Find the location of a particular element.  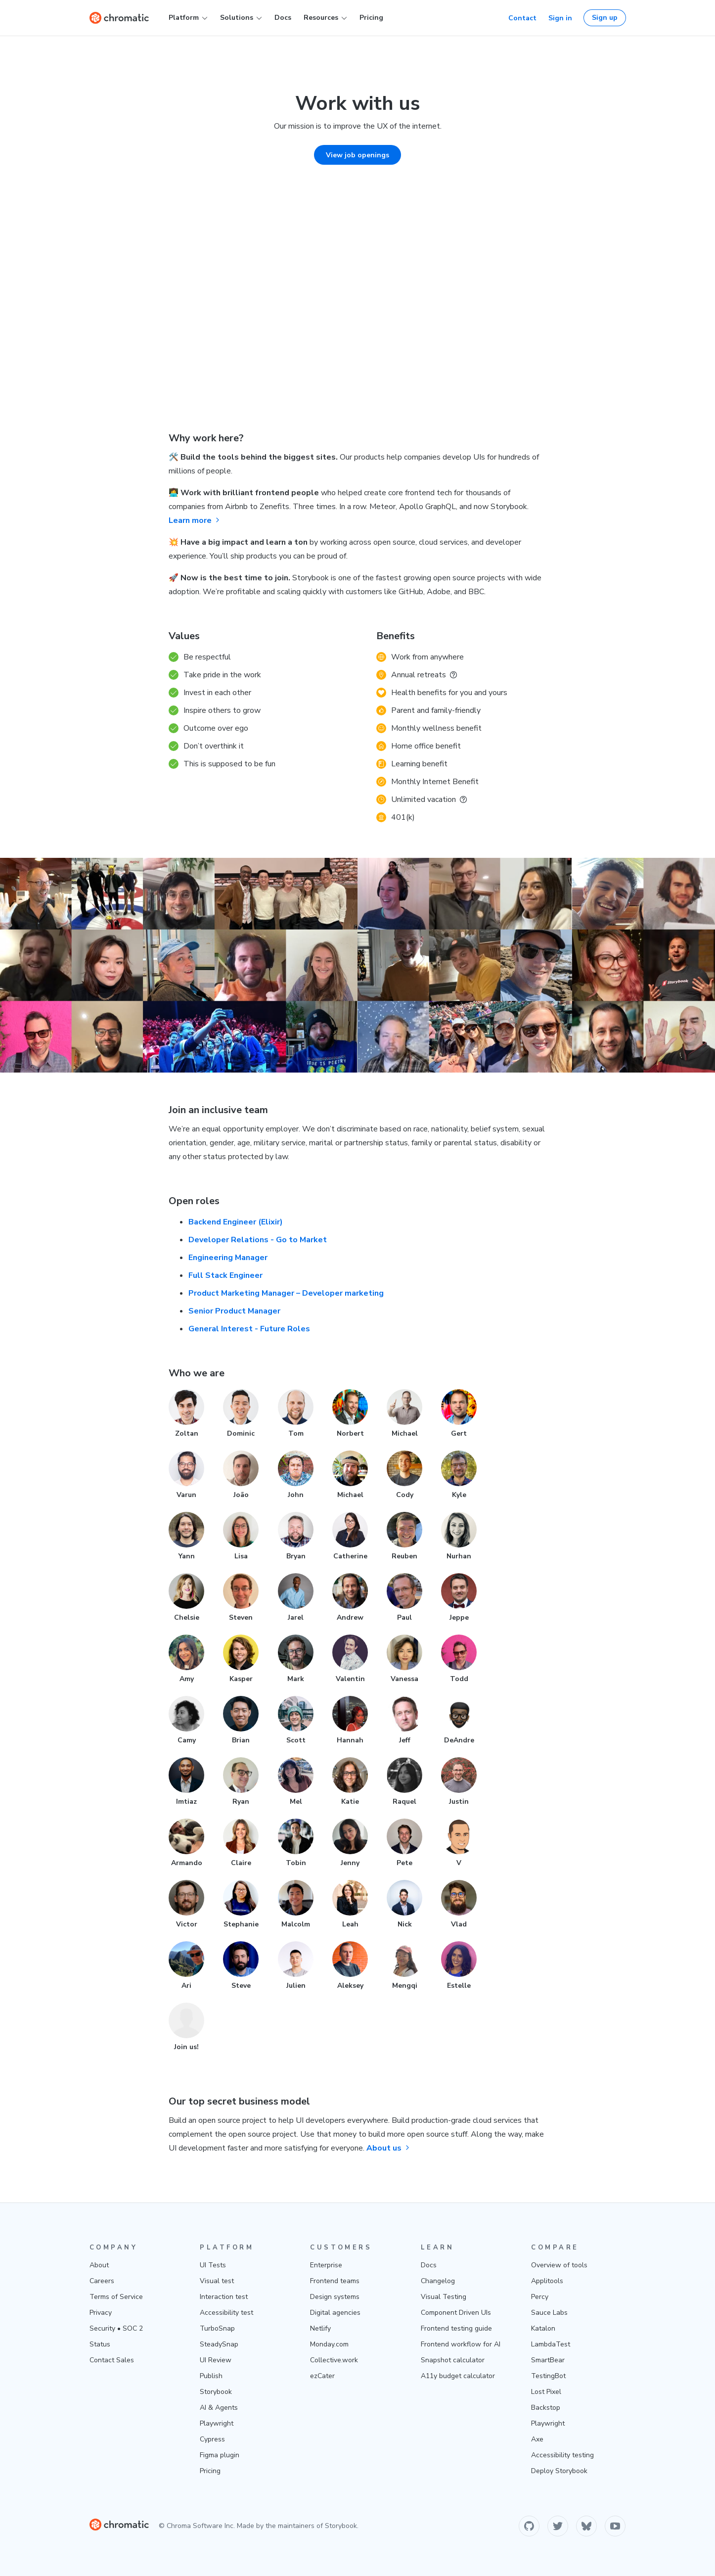

Sign up is located at coordinates (605, 17).